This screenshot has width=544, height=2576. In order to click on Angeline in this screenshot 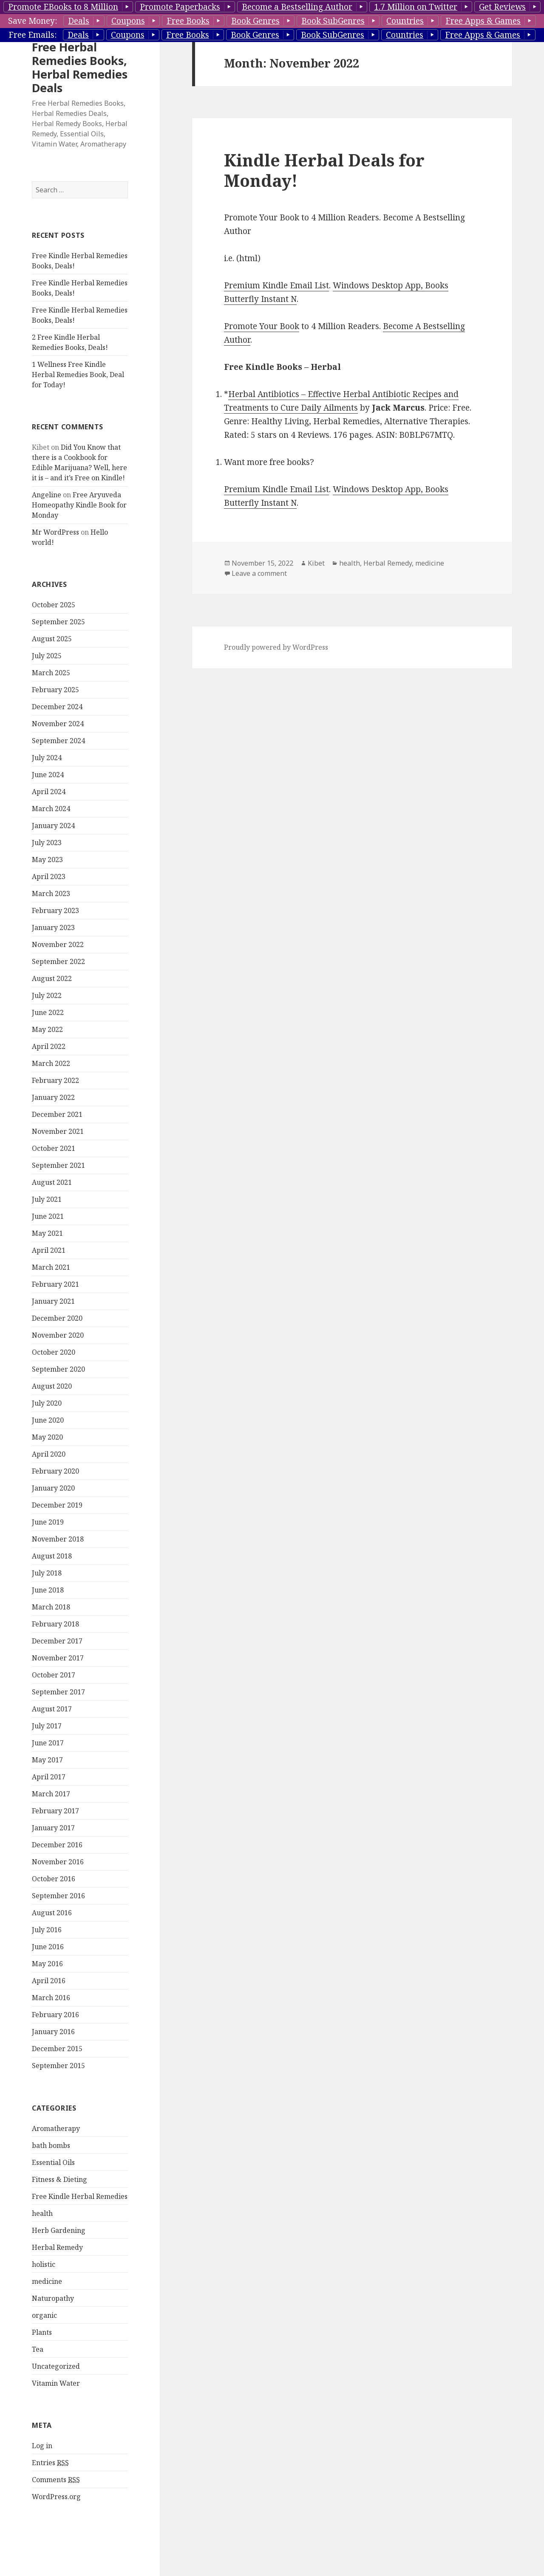, I will do `click(46, 494)`.